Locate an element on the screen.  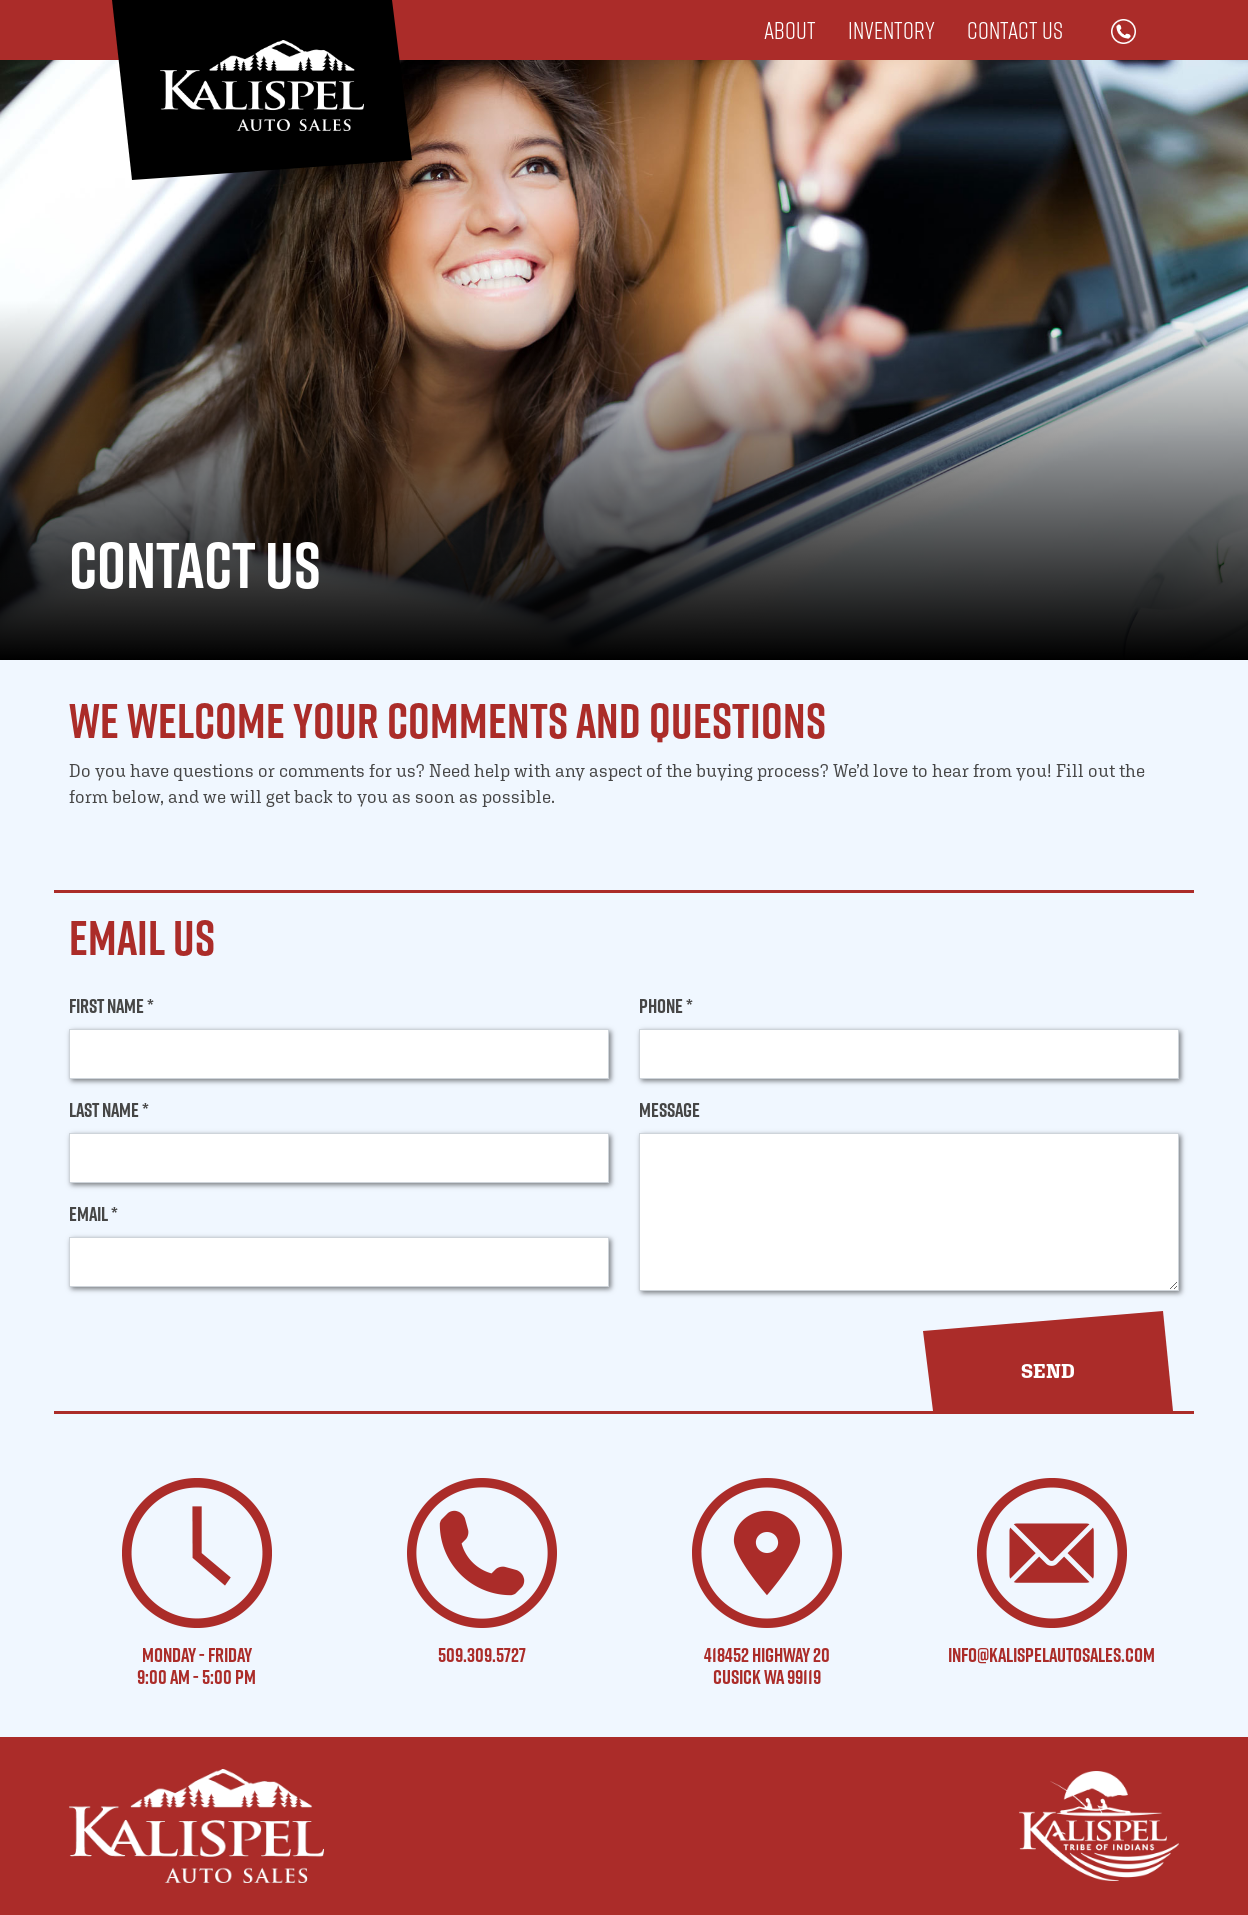
Last Name * is located at coordinates (109, 1110).